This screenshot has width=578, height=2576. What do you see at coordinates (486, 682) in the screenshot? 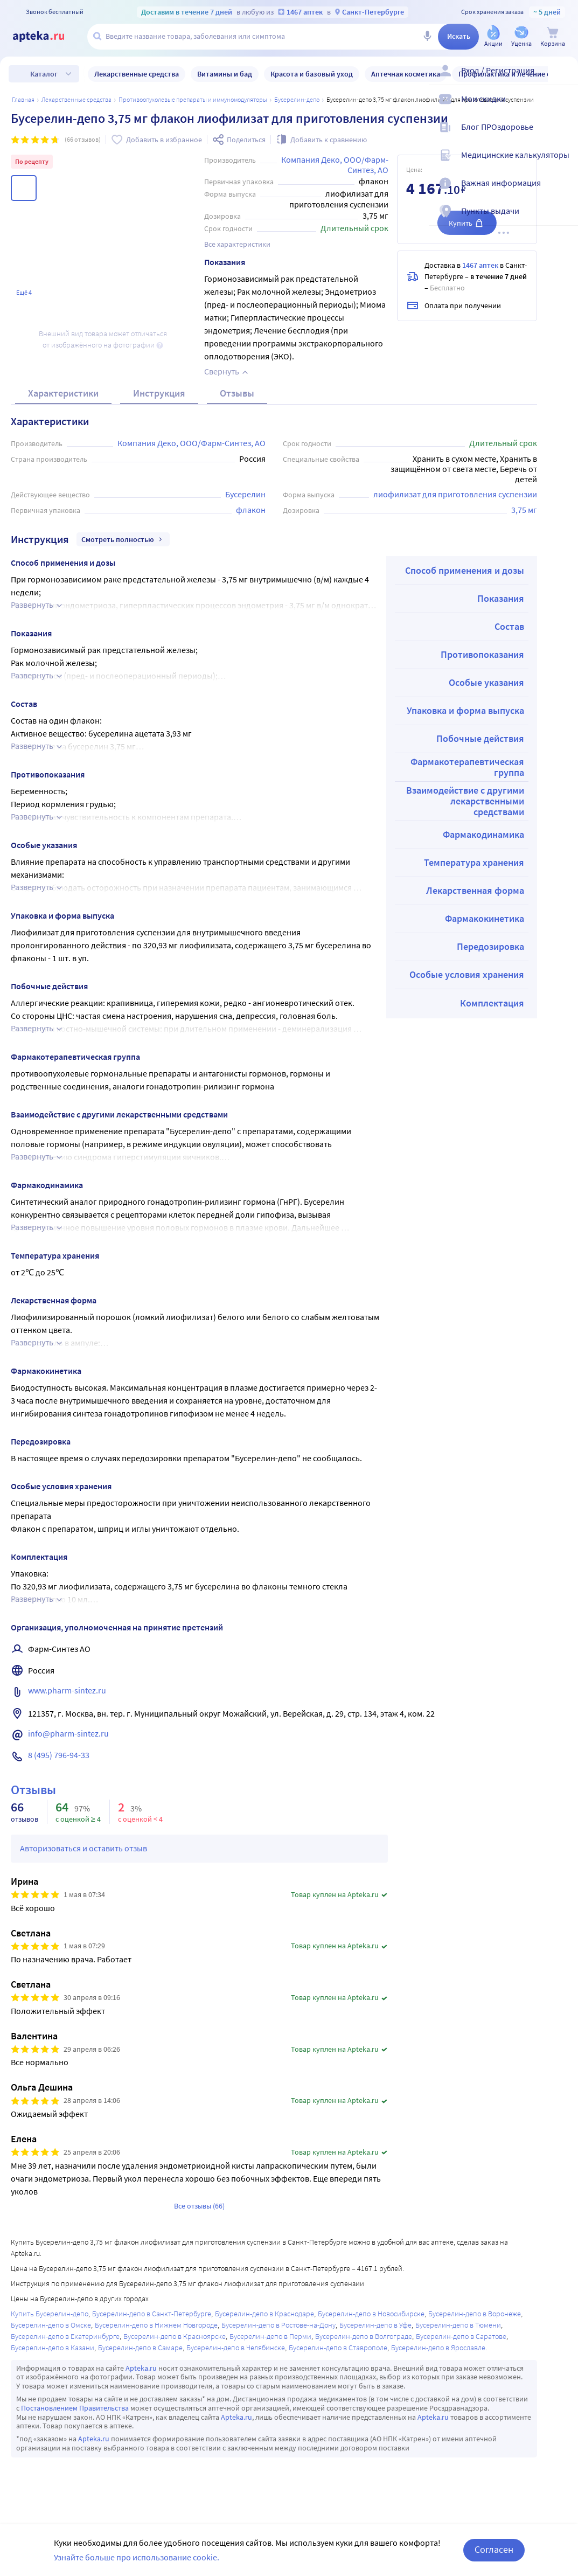
I see `Особые указания` at bounding box center [486, 682].